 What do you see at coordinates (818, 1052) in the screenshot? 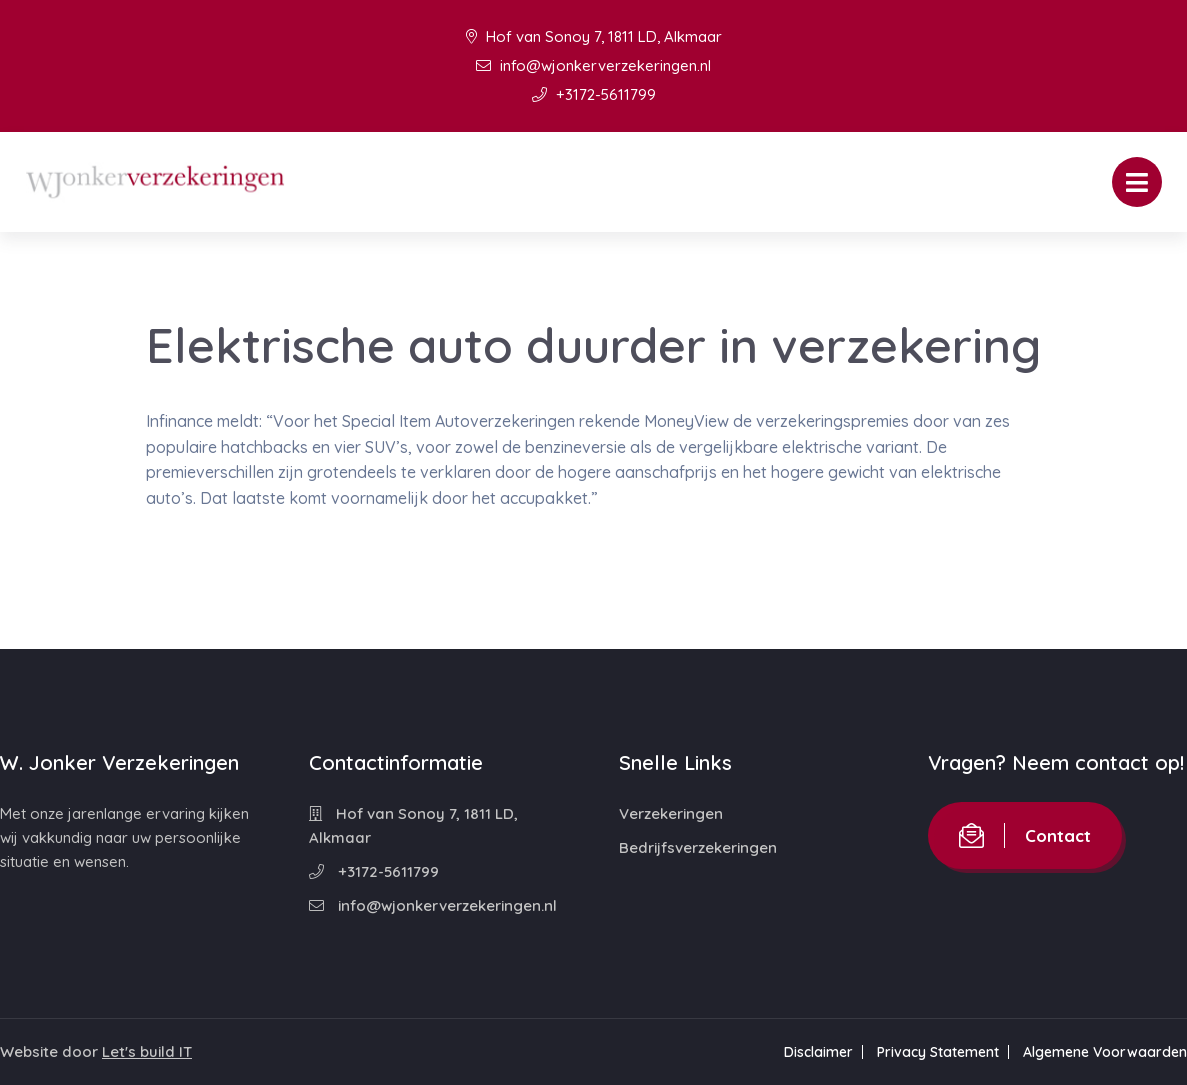
I see `Disclaimer` at bounding box center [818, 1052].